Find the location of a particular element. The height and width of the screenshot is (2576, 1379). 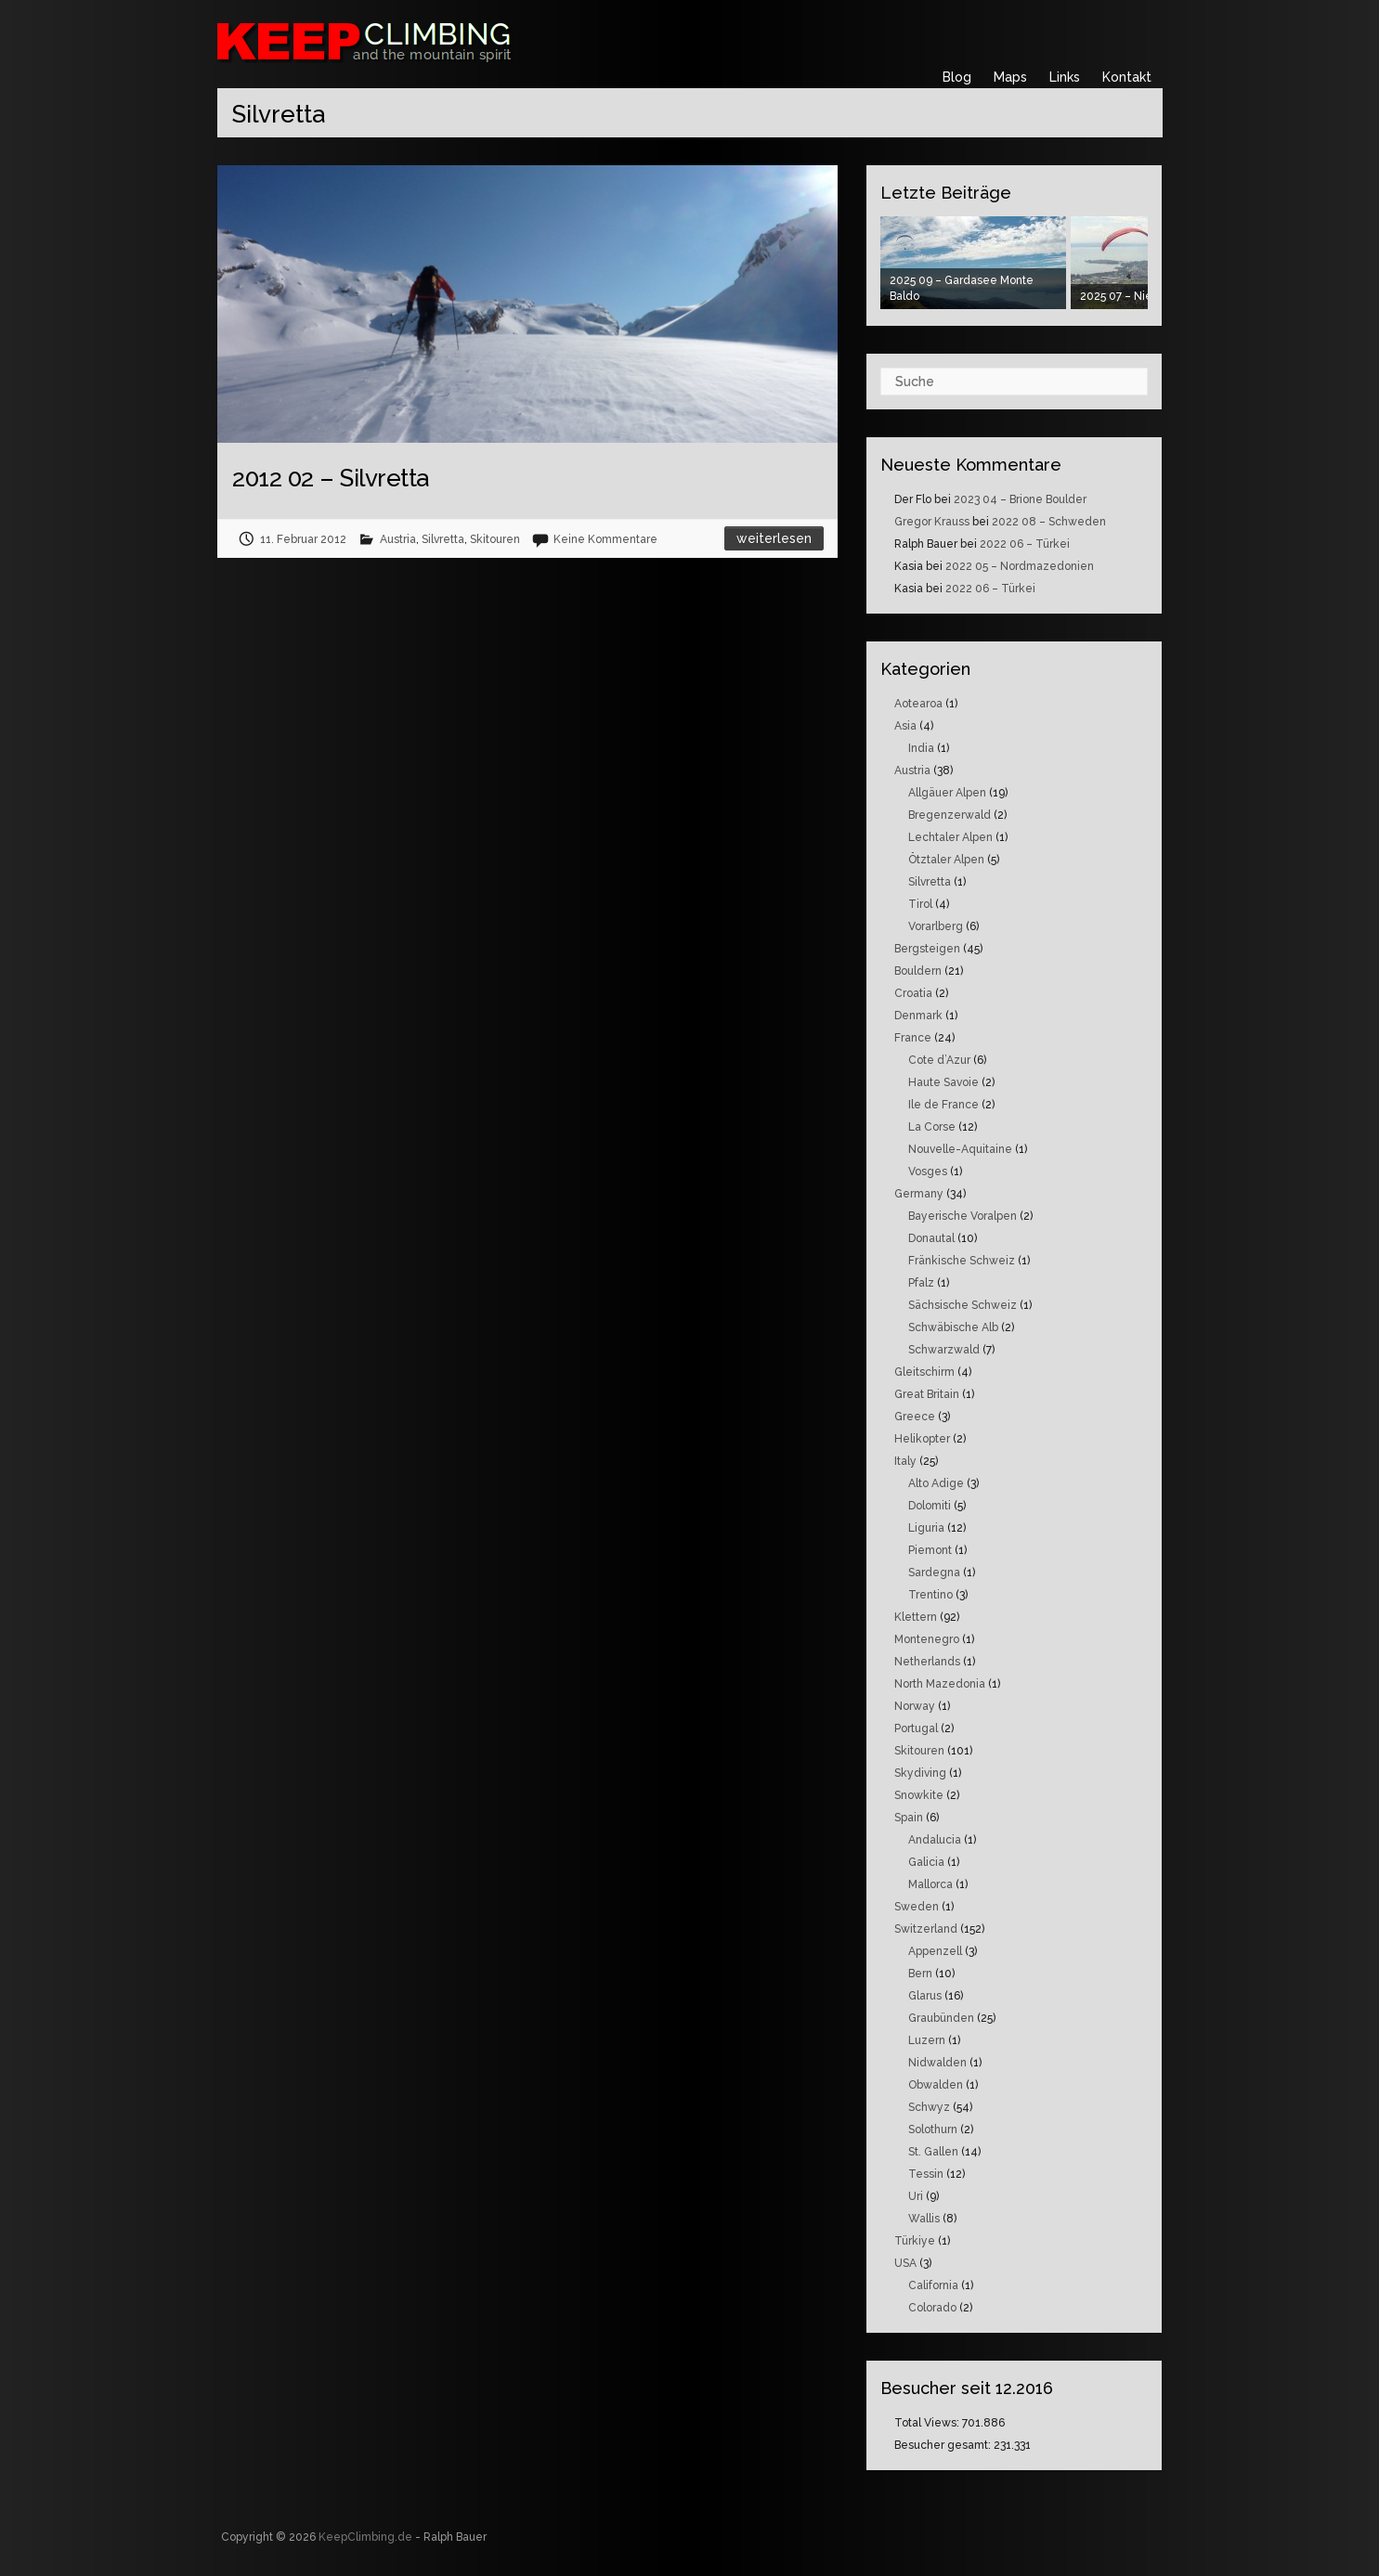

Greece is located at coordinates (914, 1416).